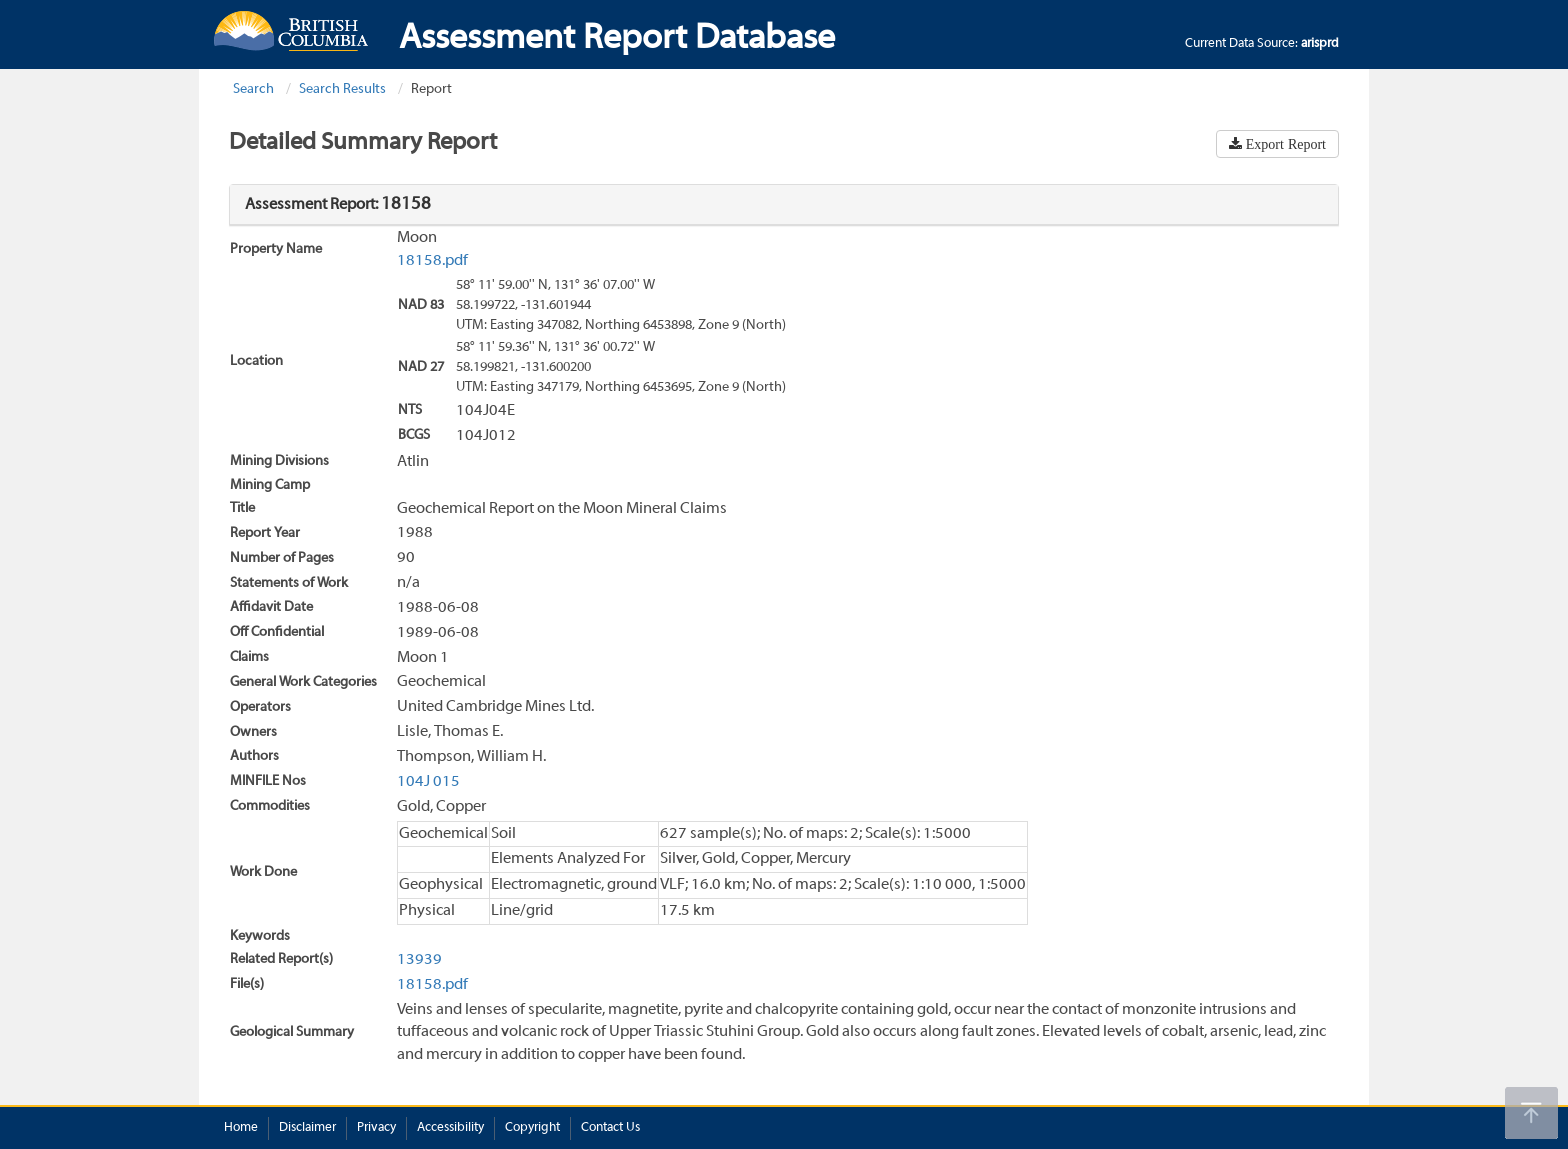  Describe the element at coordinates (419, 960) in the screenshot. I see `13939` at that location.